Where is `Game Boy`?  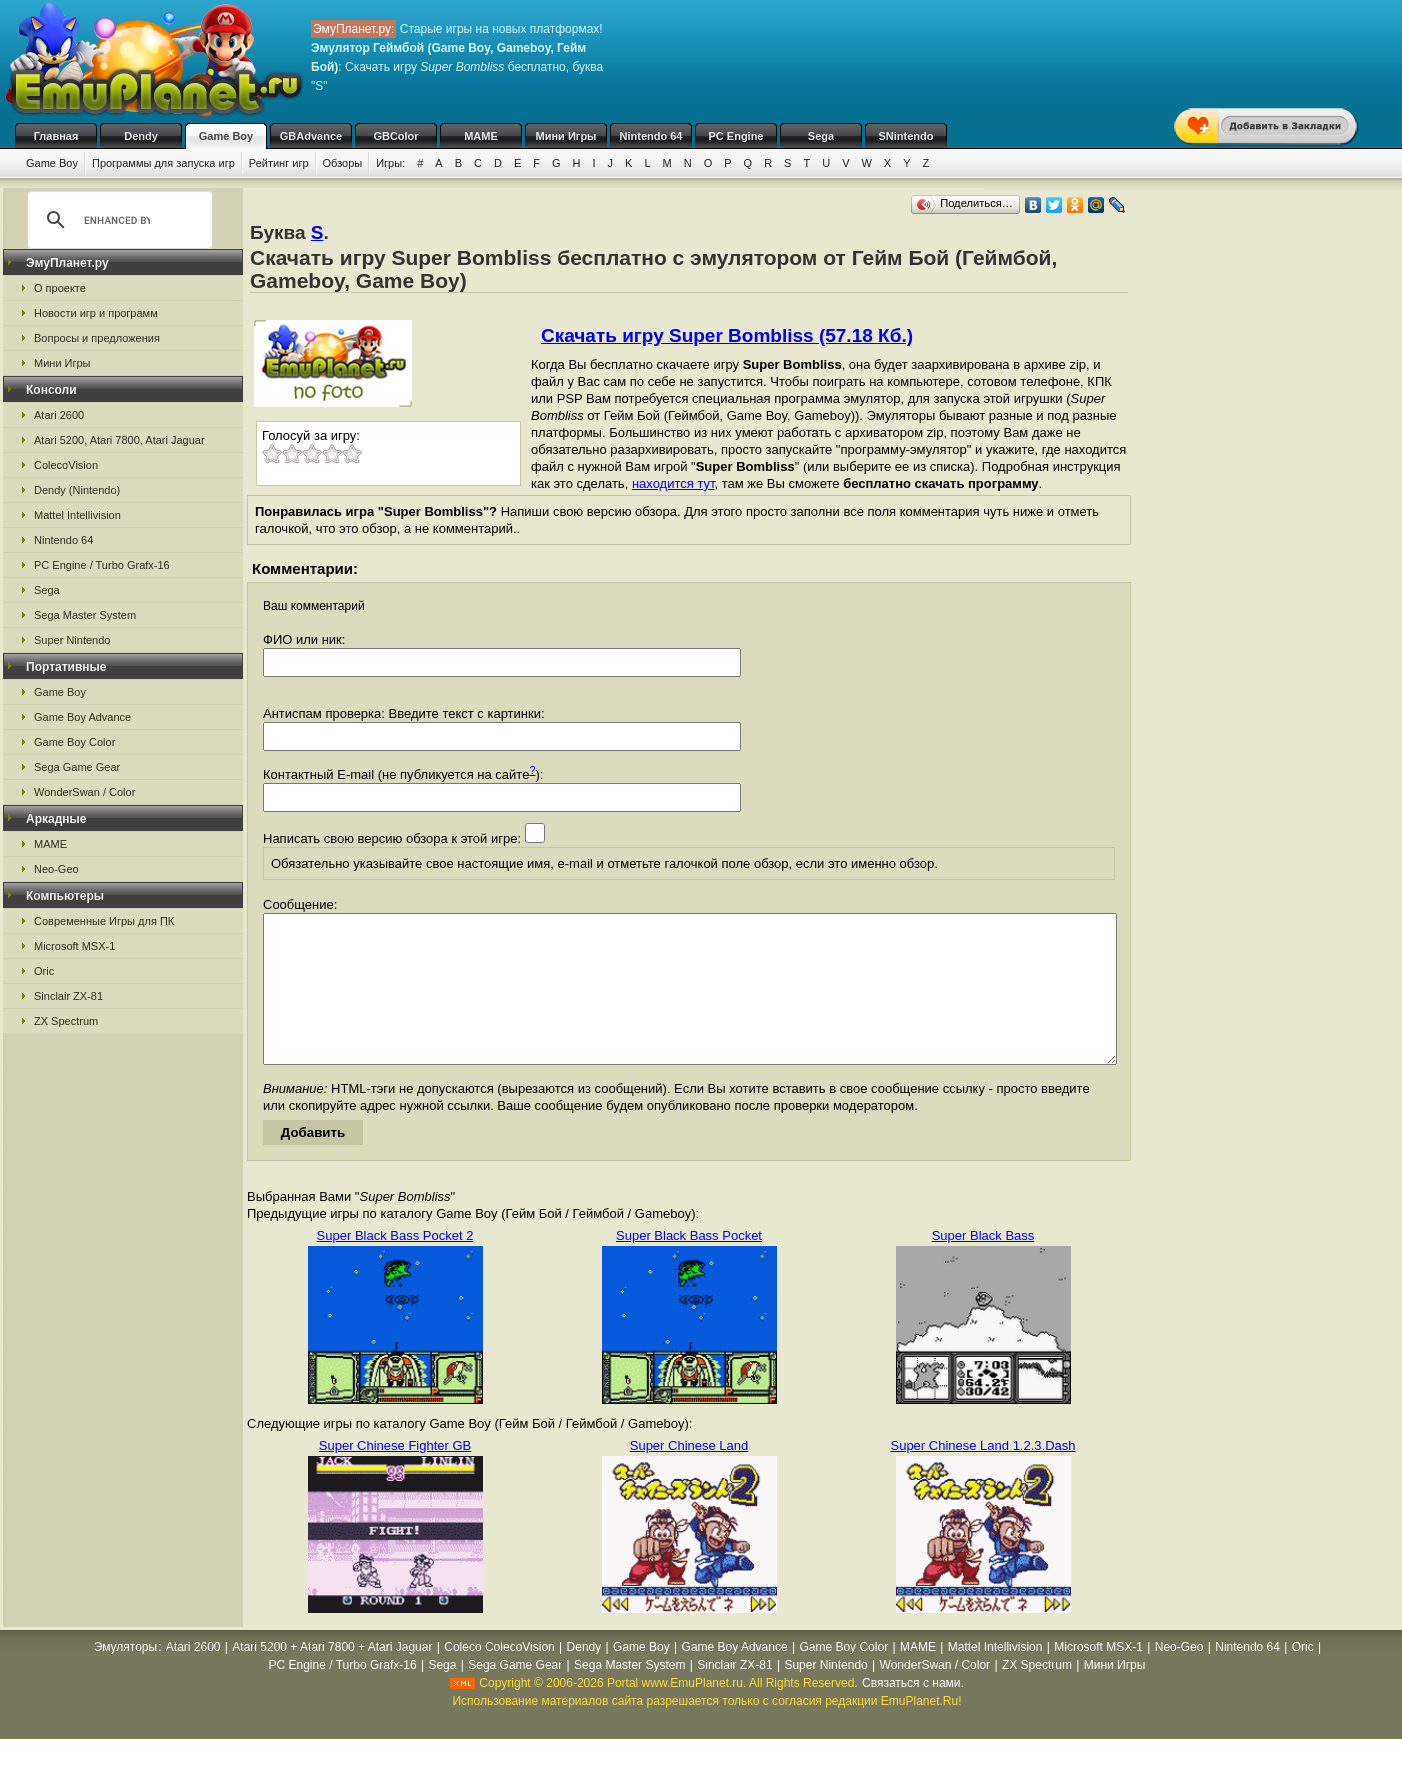 Game Boy is located at coordinates (226, 136).